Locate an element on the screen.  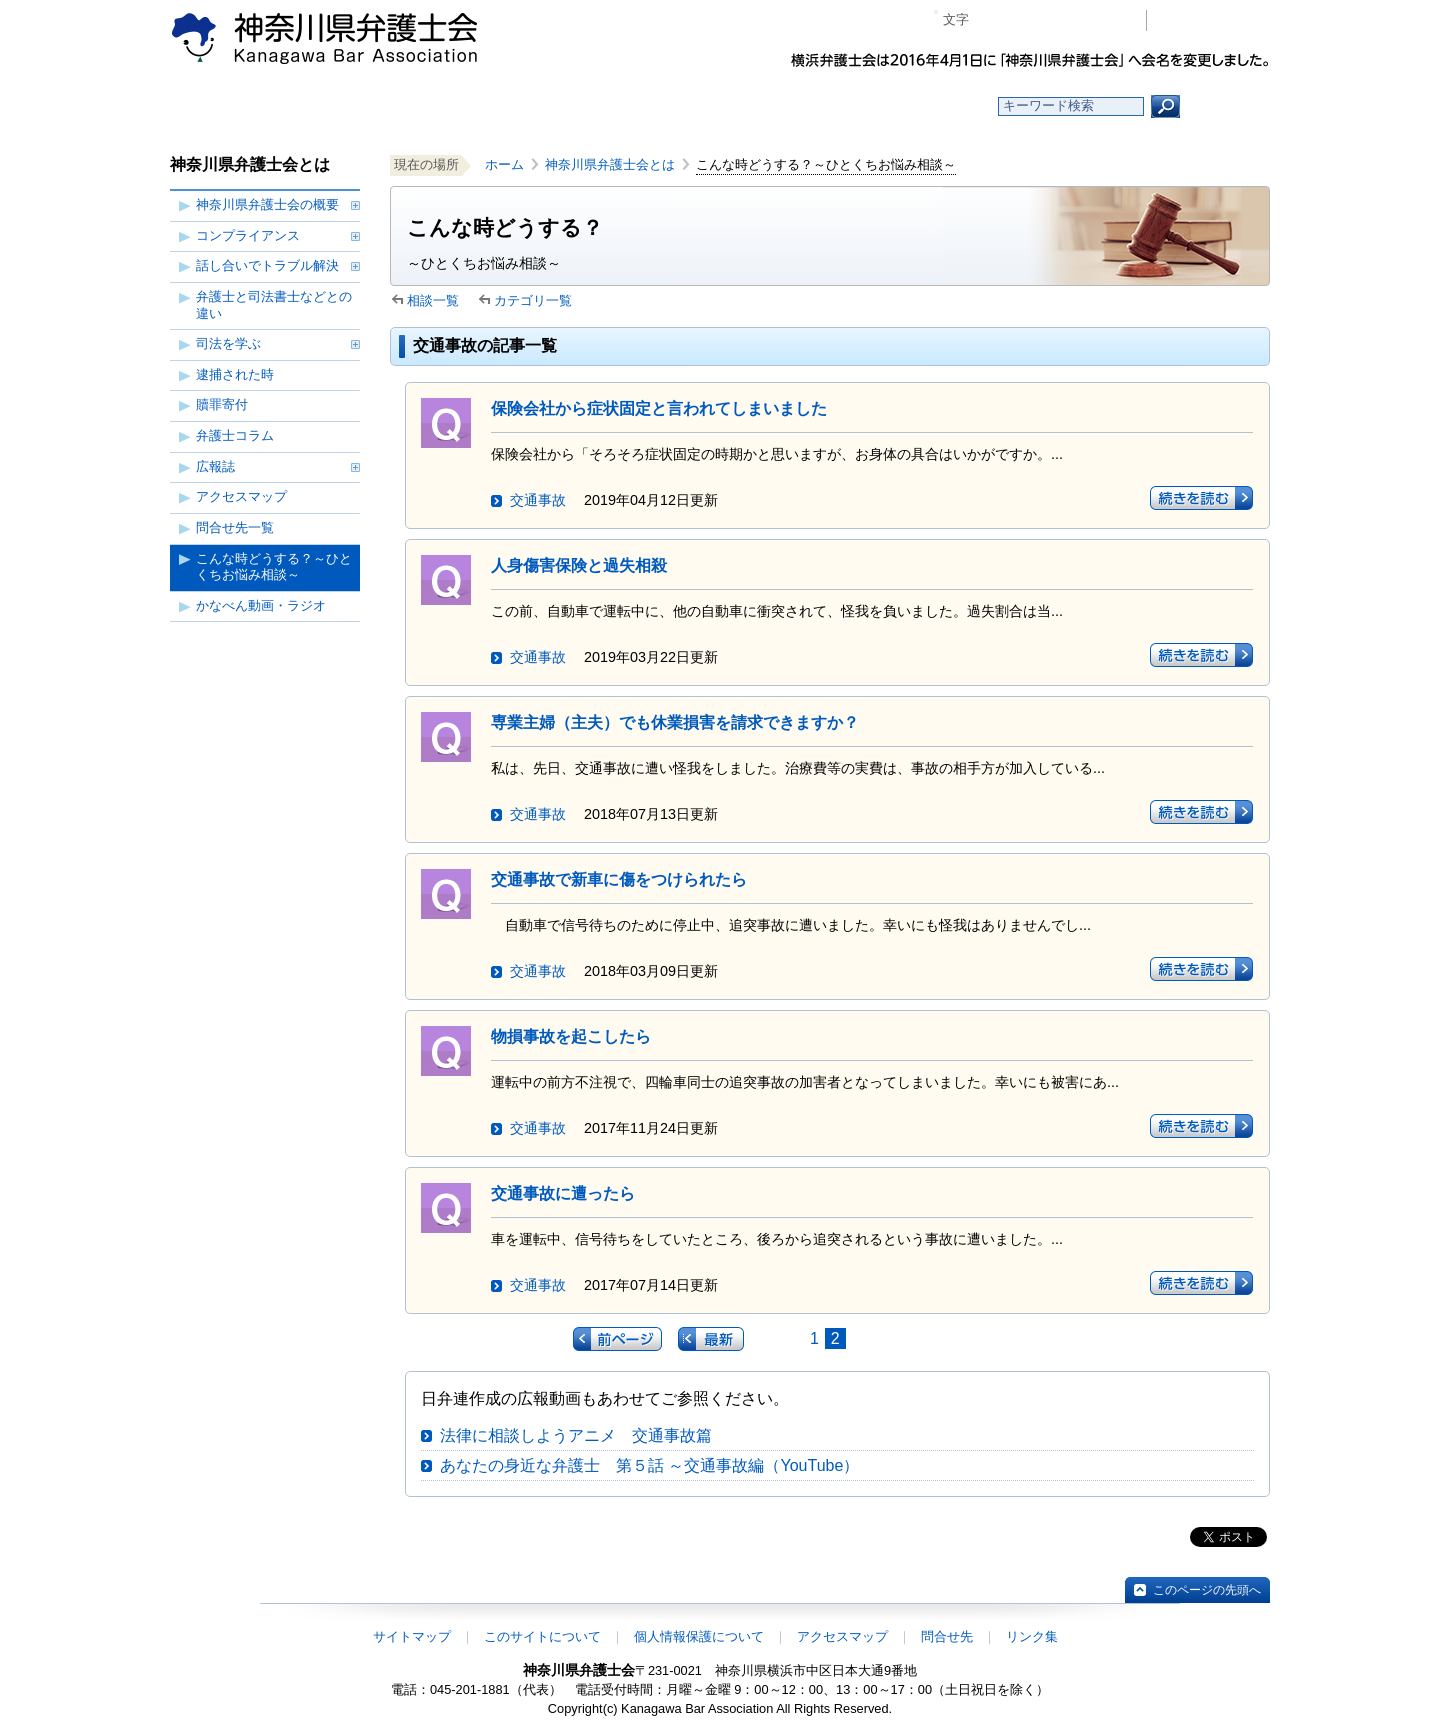
個人情報保護について is located at coordinates (699, 1636).